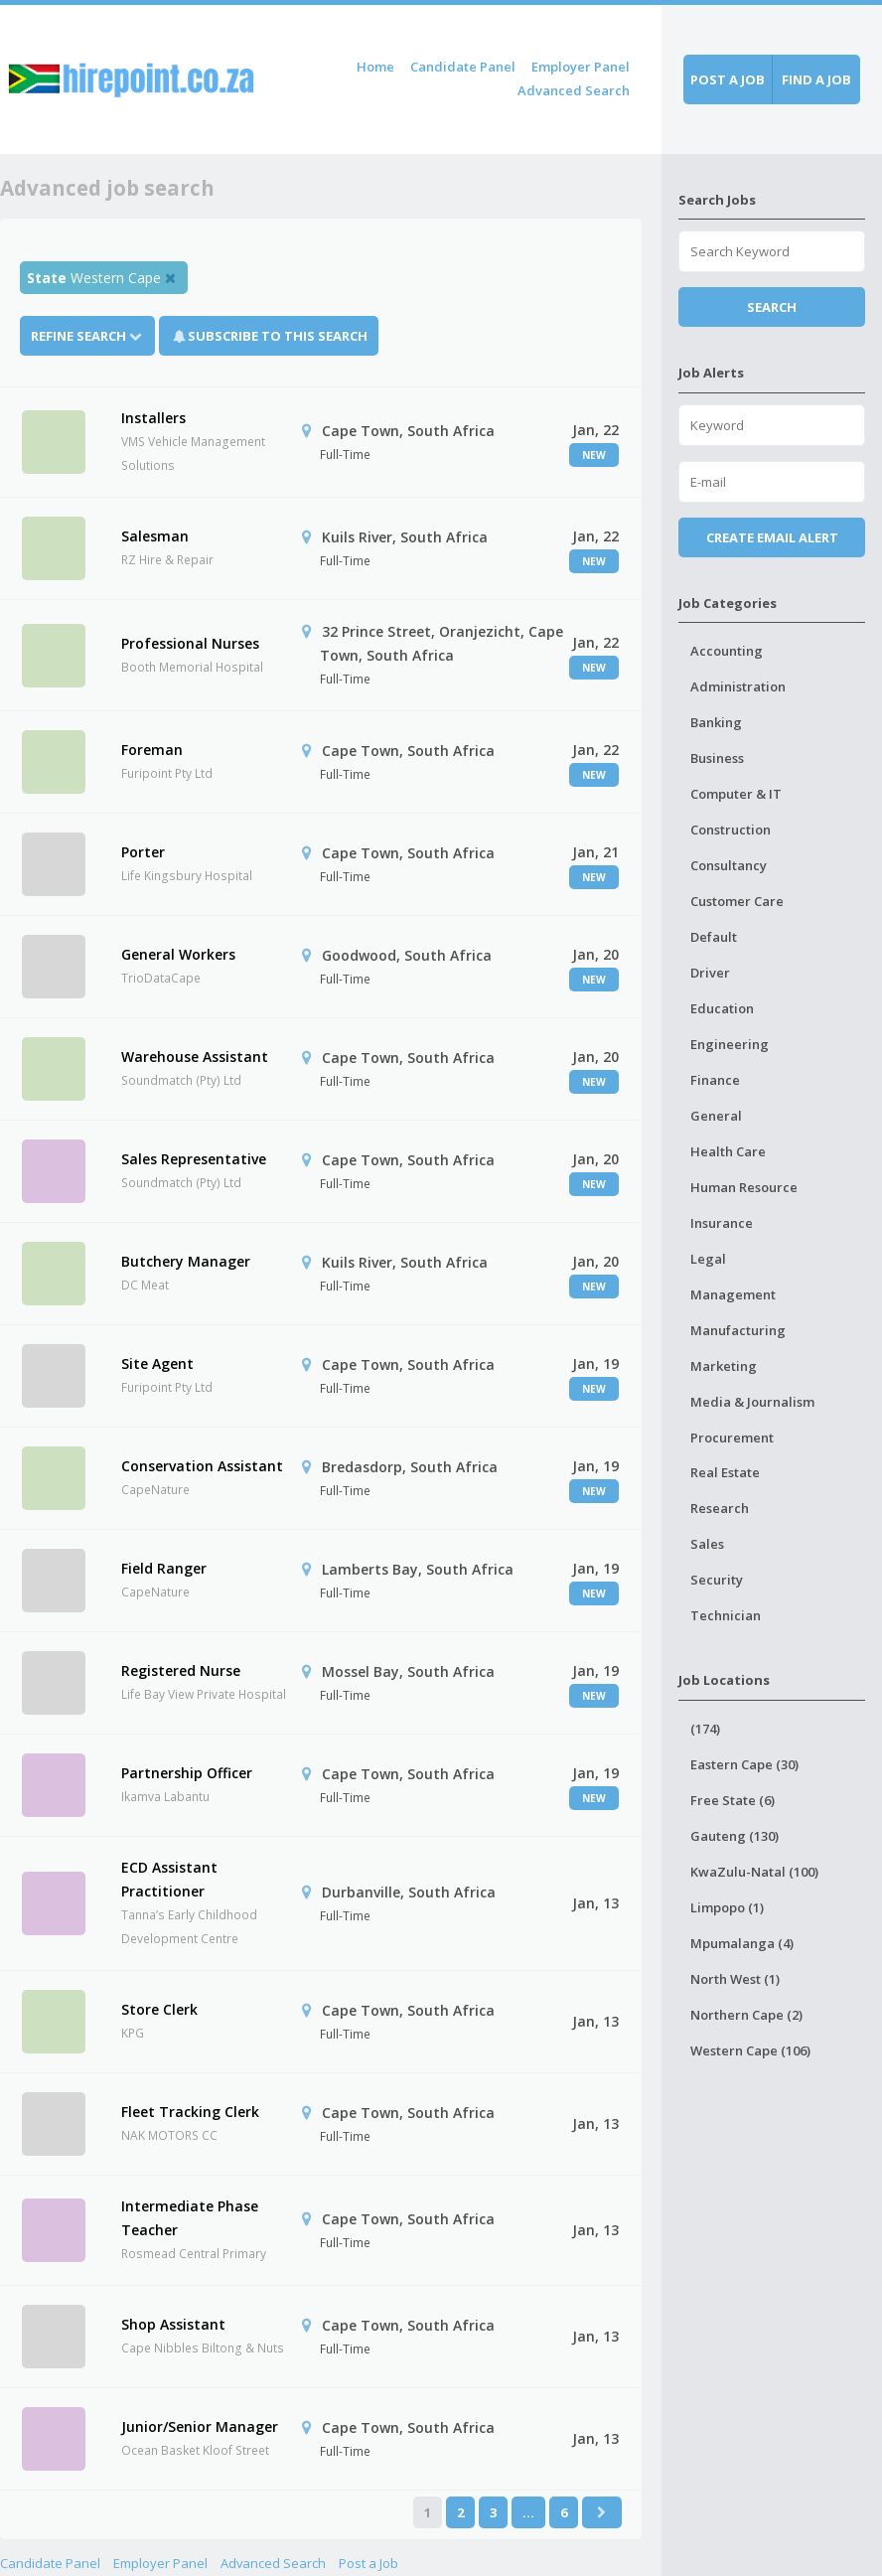 This screenshot has width=882, height=2576. I want to click on Intermediate Phase Teacher, so click(189, 2218).